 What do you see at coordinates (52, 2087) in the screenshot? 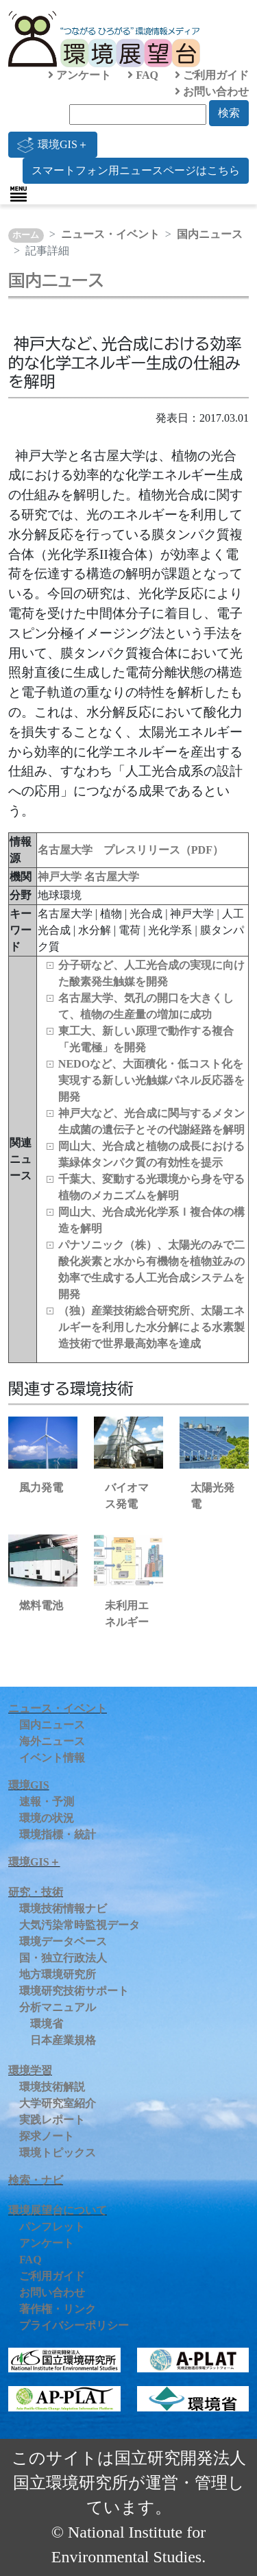
I see `環境技術解説` at bounding box center [52, 2087].